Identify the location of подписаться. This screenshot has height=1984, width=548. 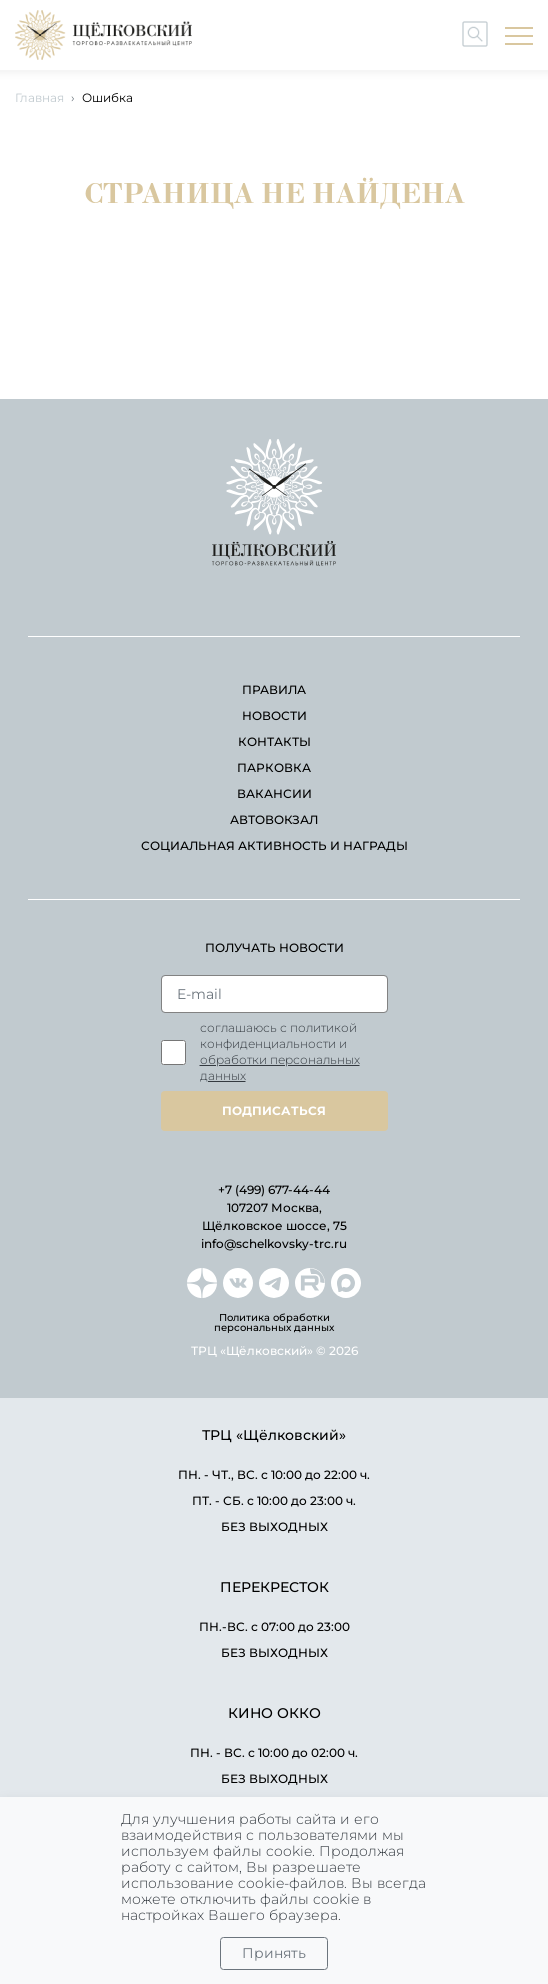
(274, 1110).